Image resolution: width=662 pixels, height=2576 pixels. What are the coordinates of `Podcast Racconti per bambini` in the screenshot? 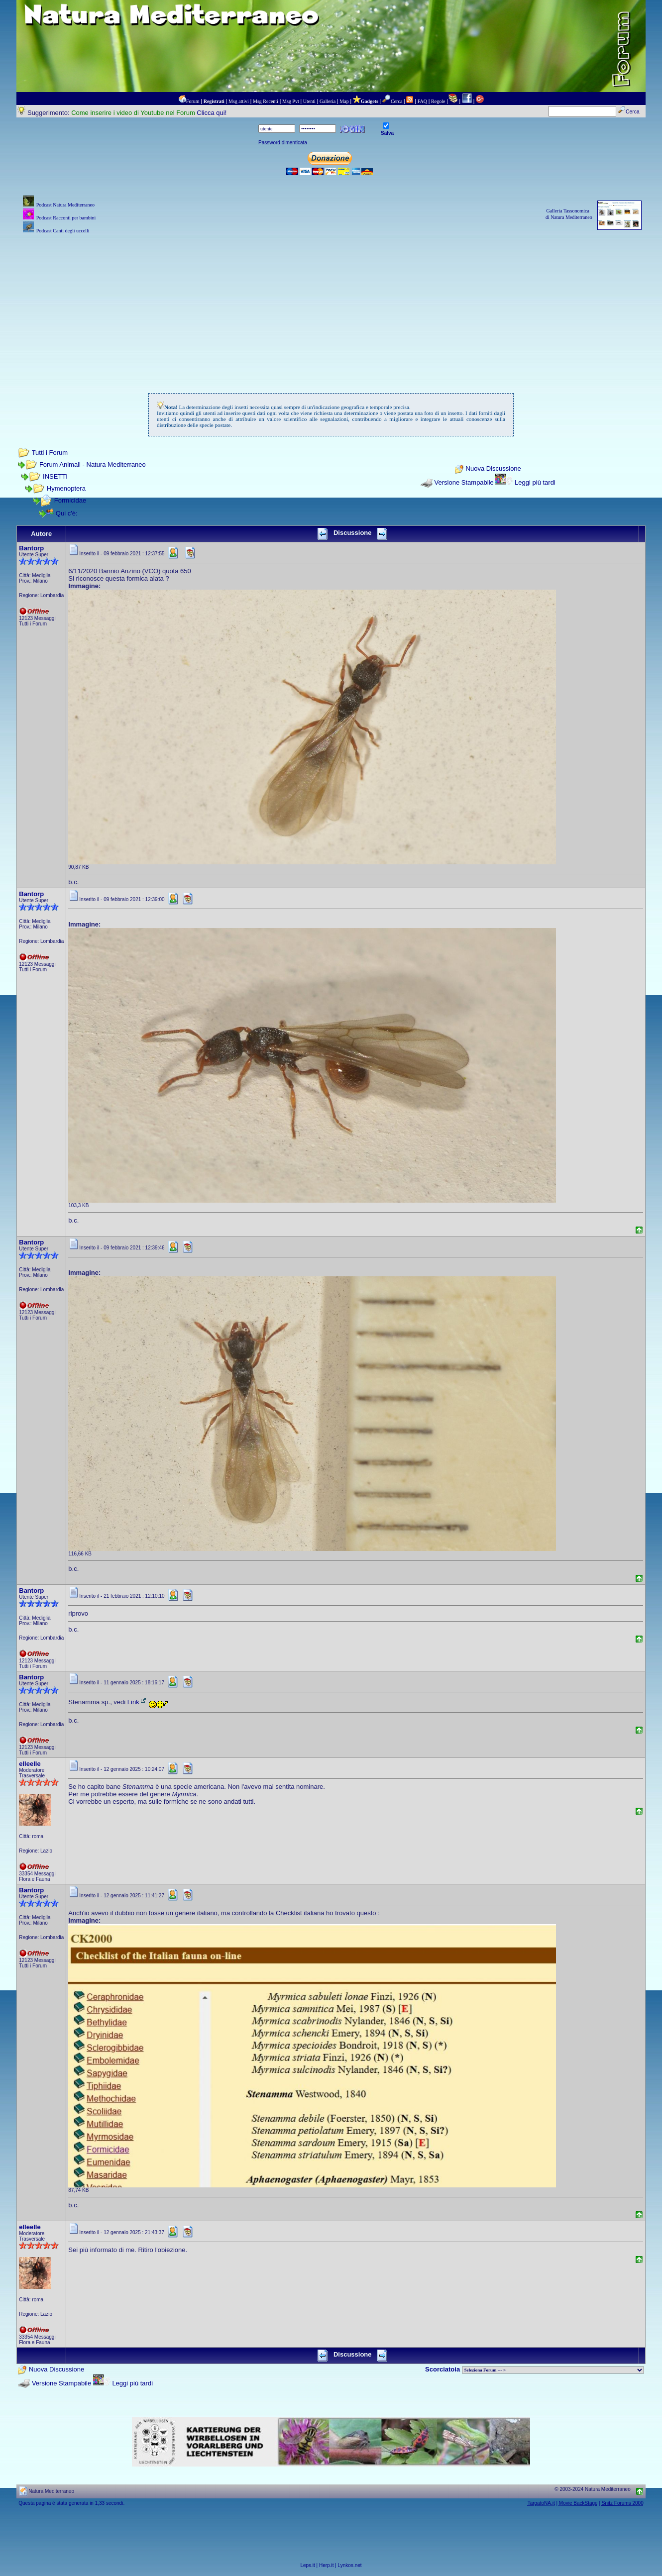 It's located at (66, 217).